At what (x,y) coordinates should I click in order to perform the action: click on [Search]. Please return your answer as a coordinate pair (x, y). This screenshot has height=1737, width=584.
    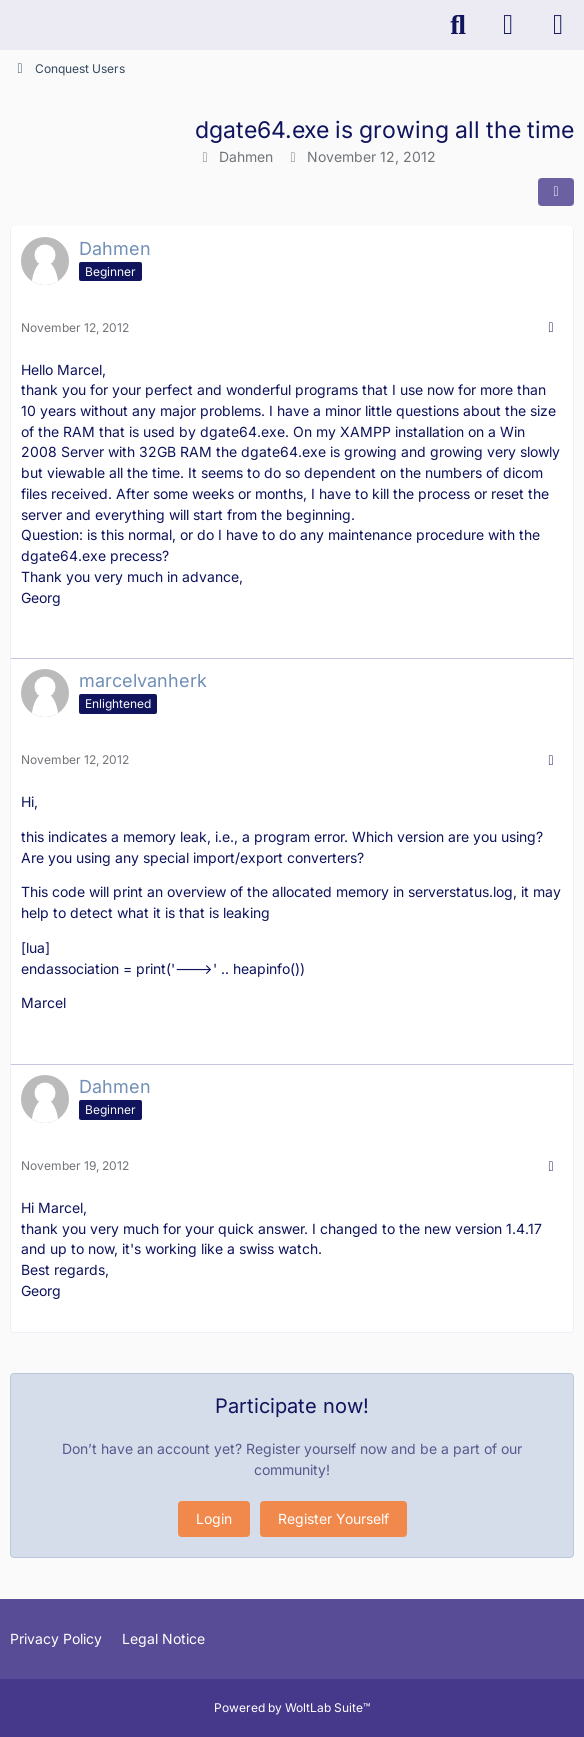
    Looking at the image, I should click on (458, 25).